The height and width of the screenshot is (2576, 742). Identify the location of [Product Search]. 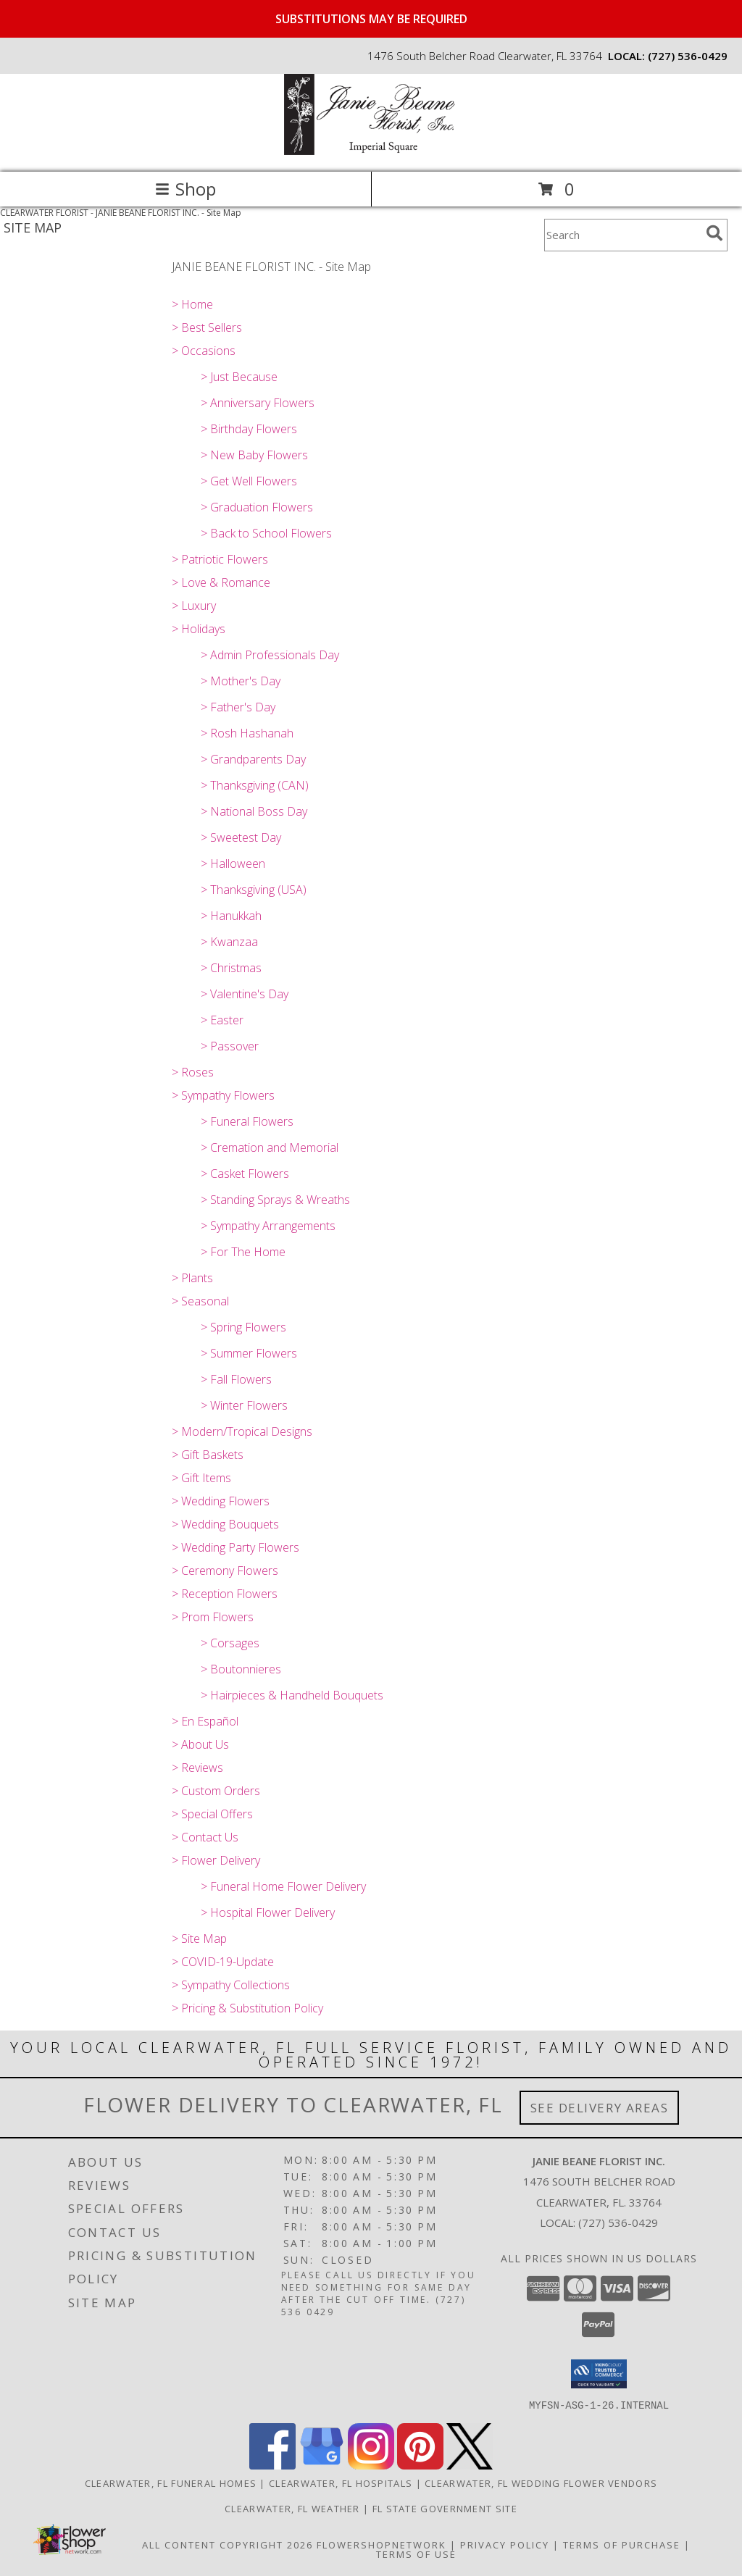
(622, 235).